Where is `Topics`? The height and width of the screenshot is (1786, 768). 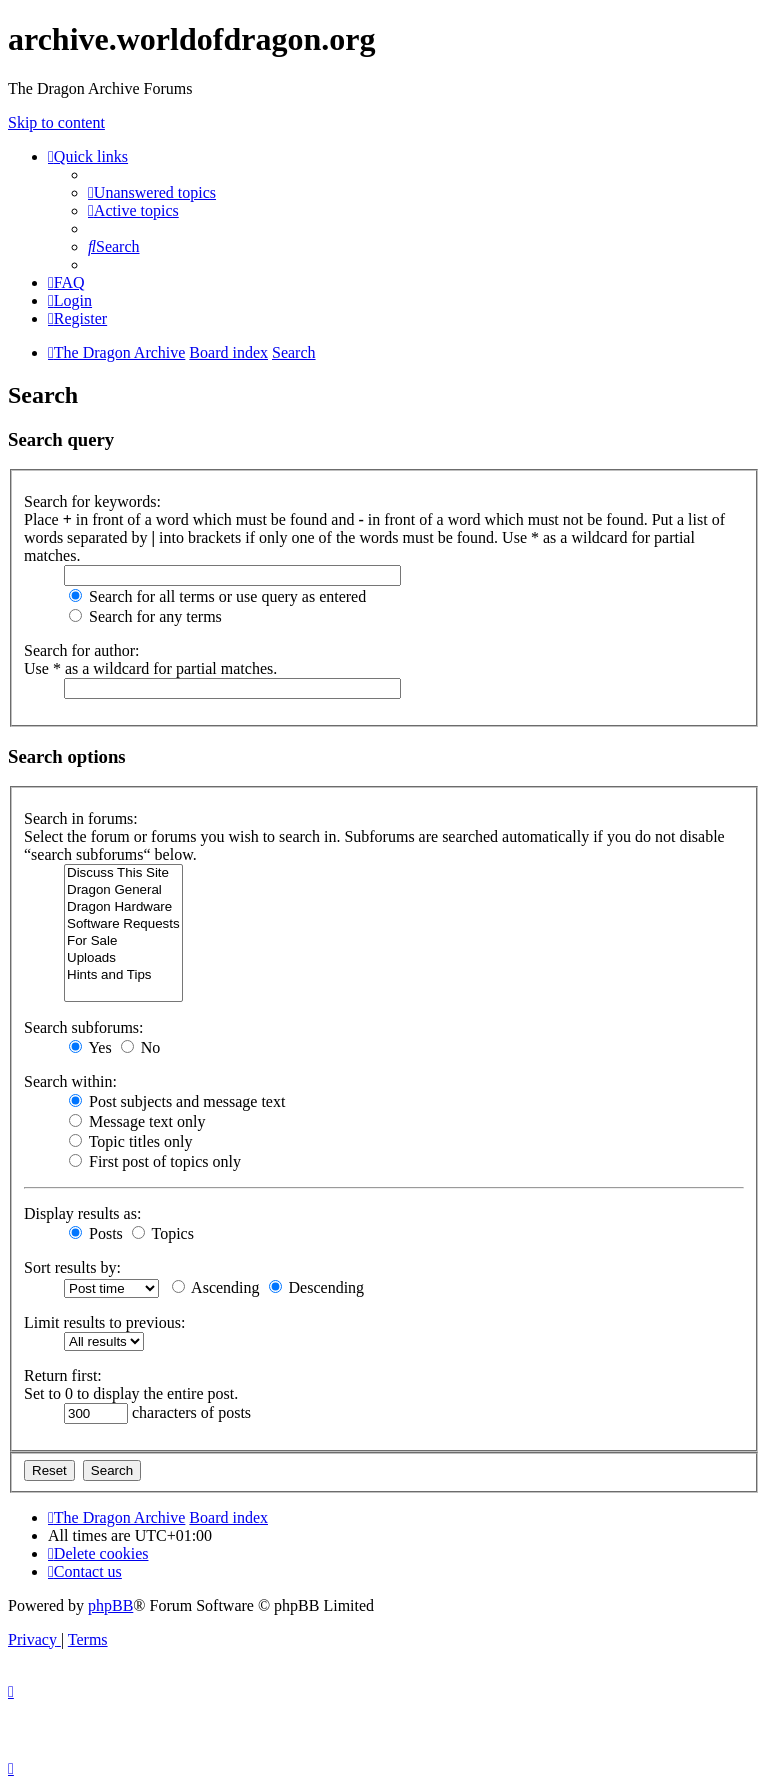
Topics is located at coordinates (163, 1233).